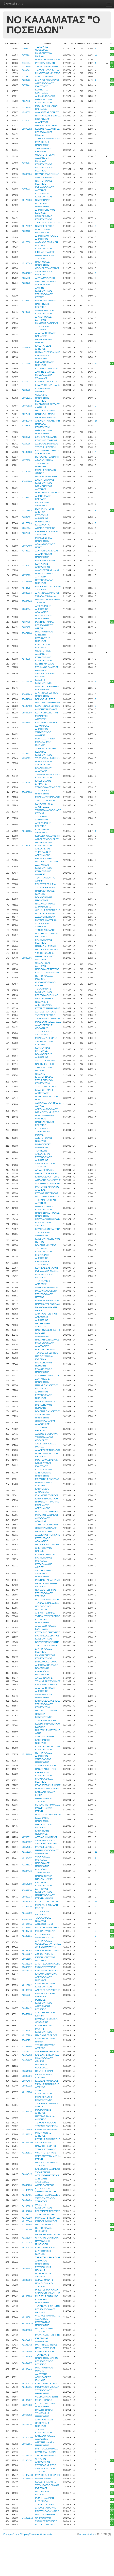 The height and width of the screenshot is (2576, 114). Describe the element at coordinates (26, 533) in the screenshot. I see `4237730` at that location.